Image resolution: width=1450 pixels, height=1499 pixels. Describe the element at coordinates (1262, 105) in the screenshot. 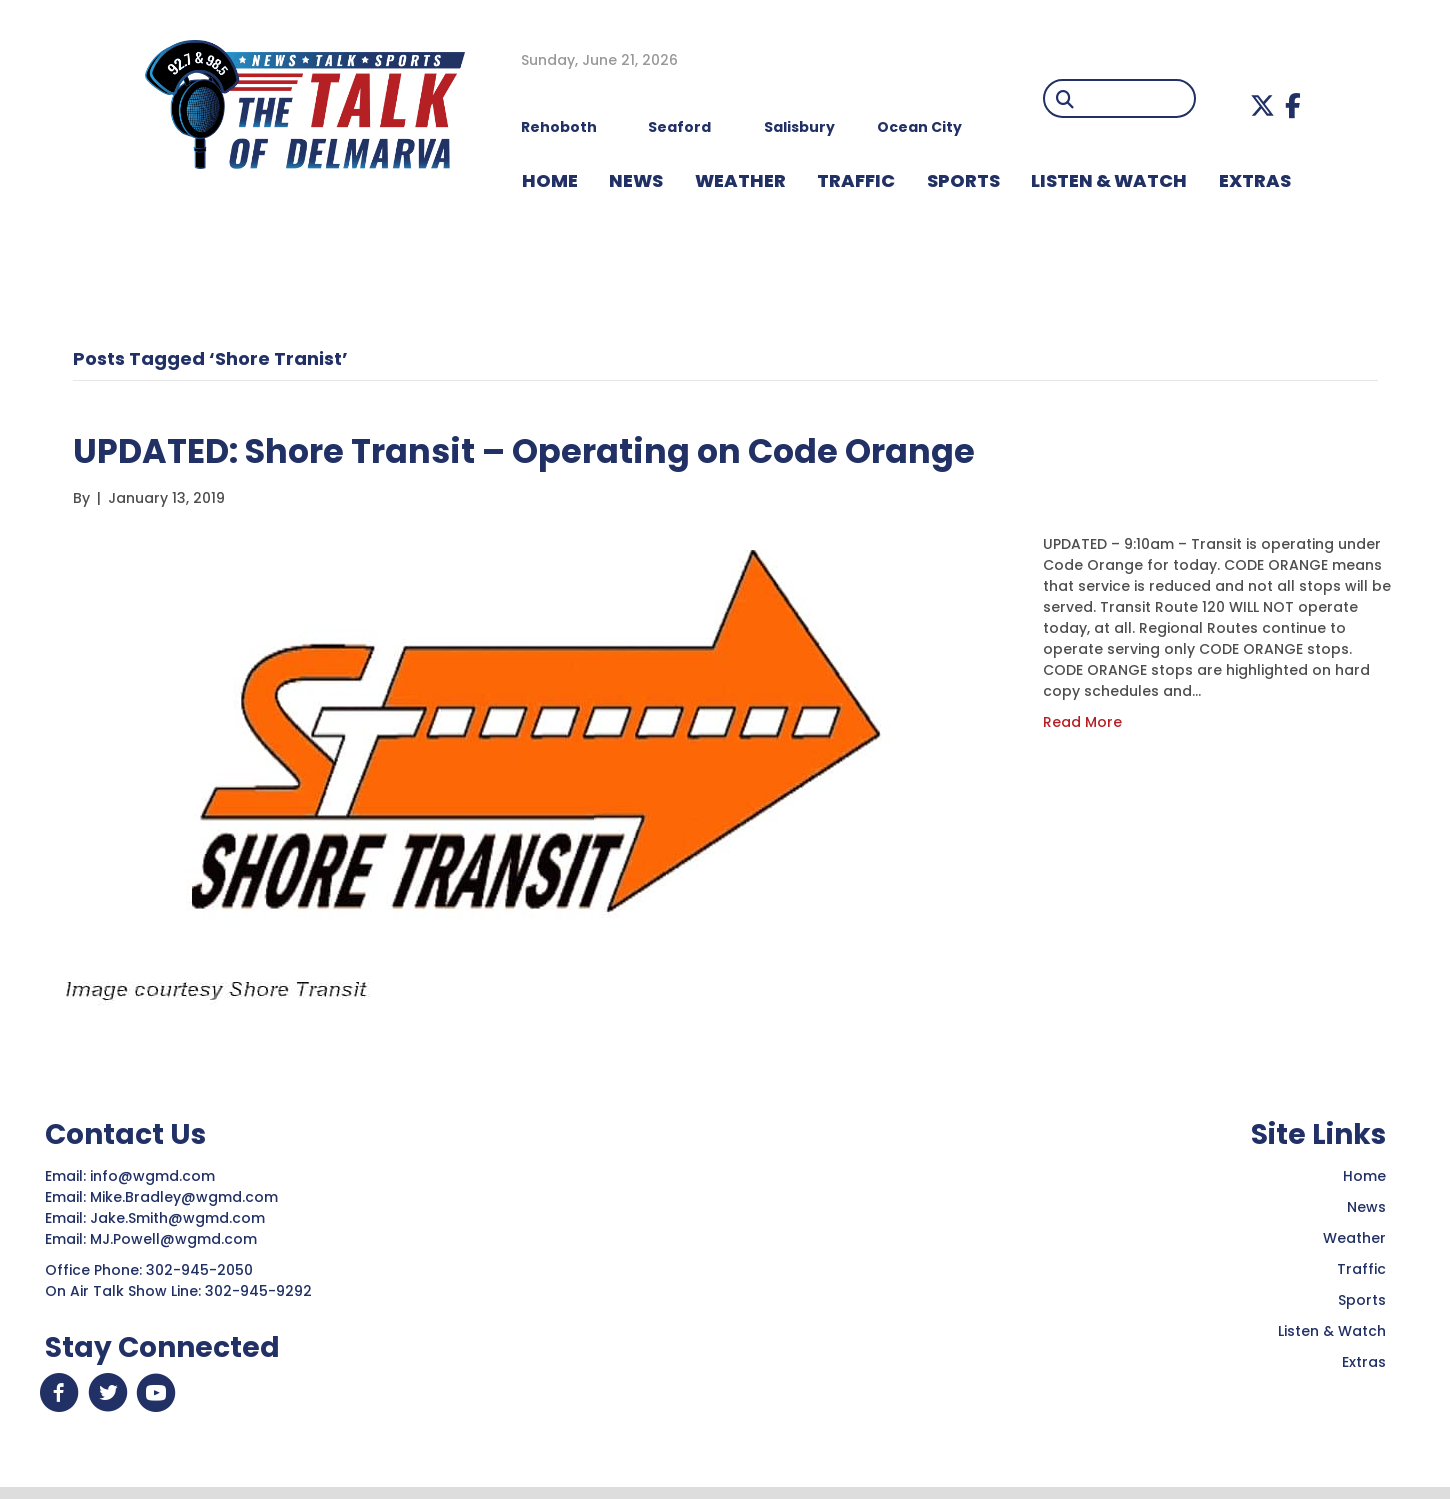

I see `[button]` at that location.